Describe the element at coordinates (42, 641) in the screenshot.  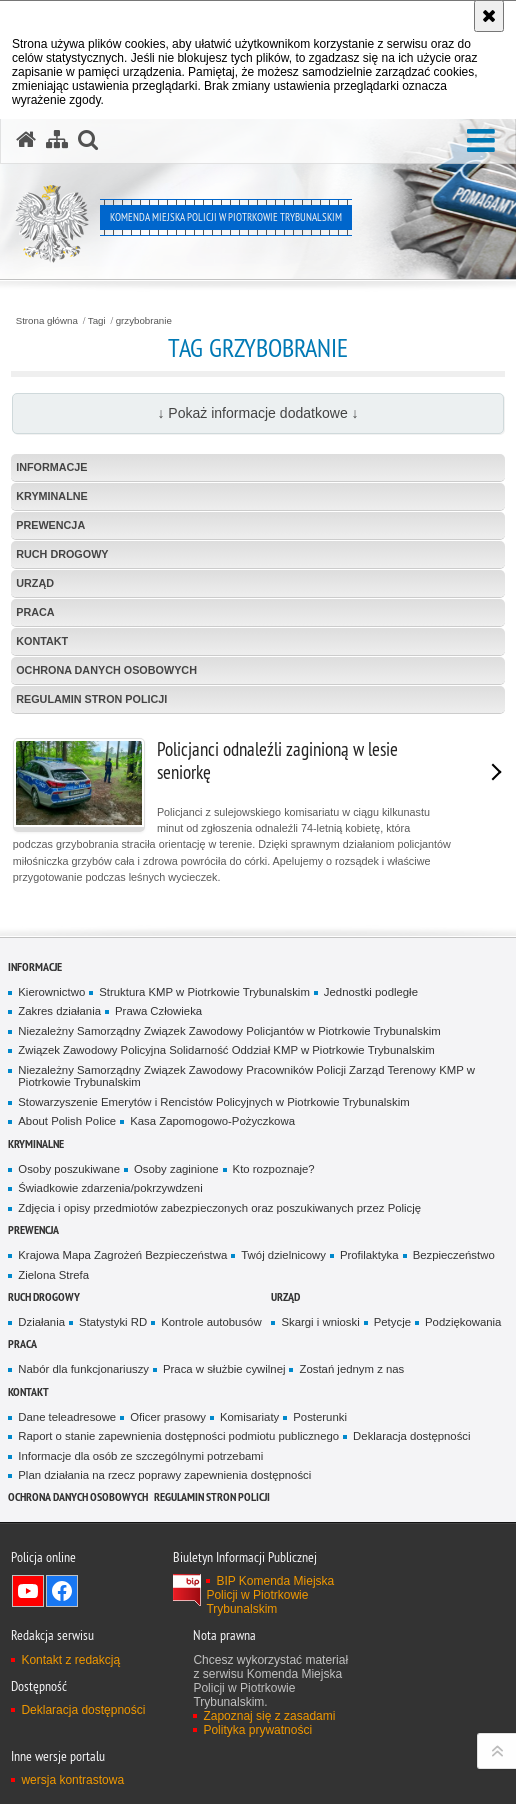
I see `Kontakt` at that location.